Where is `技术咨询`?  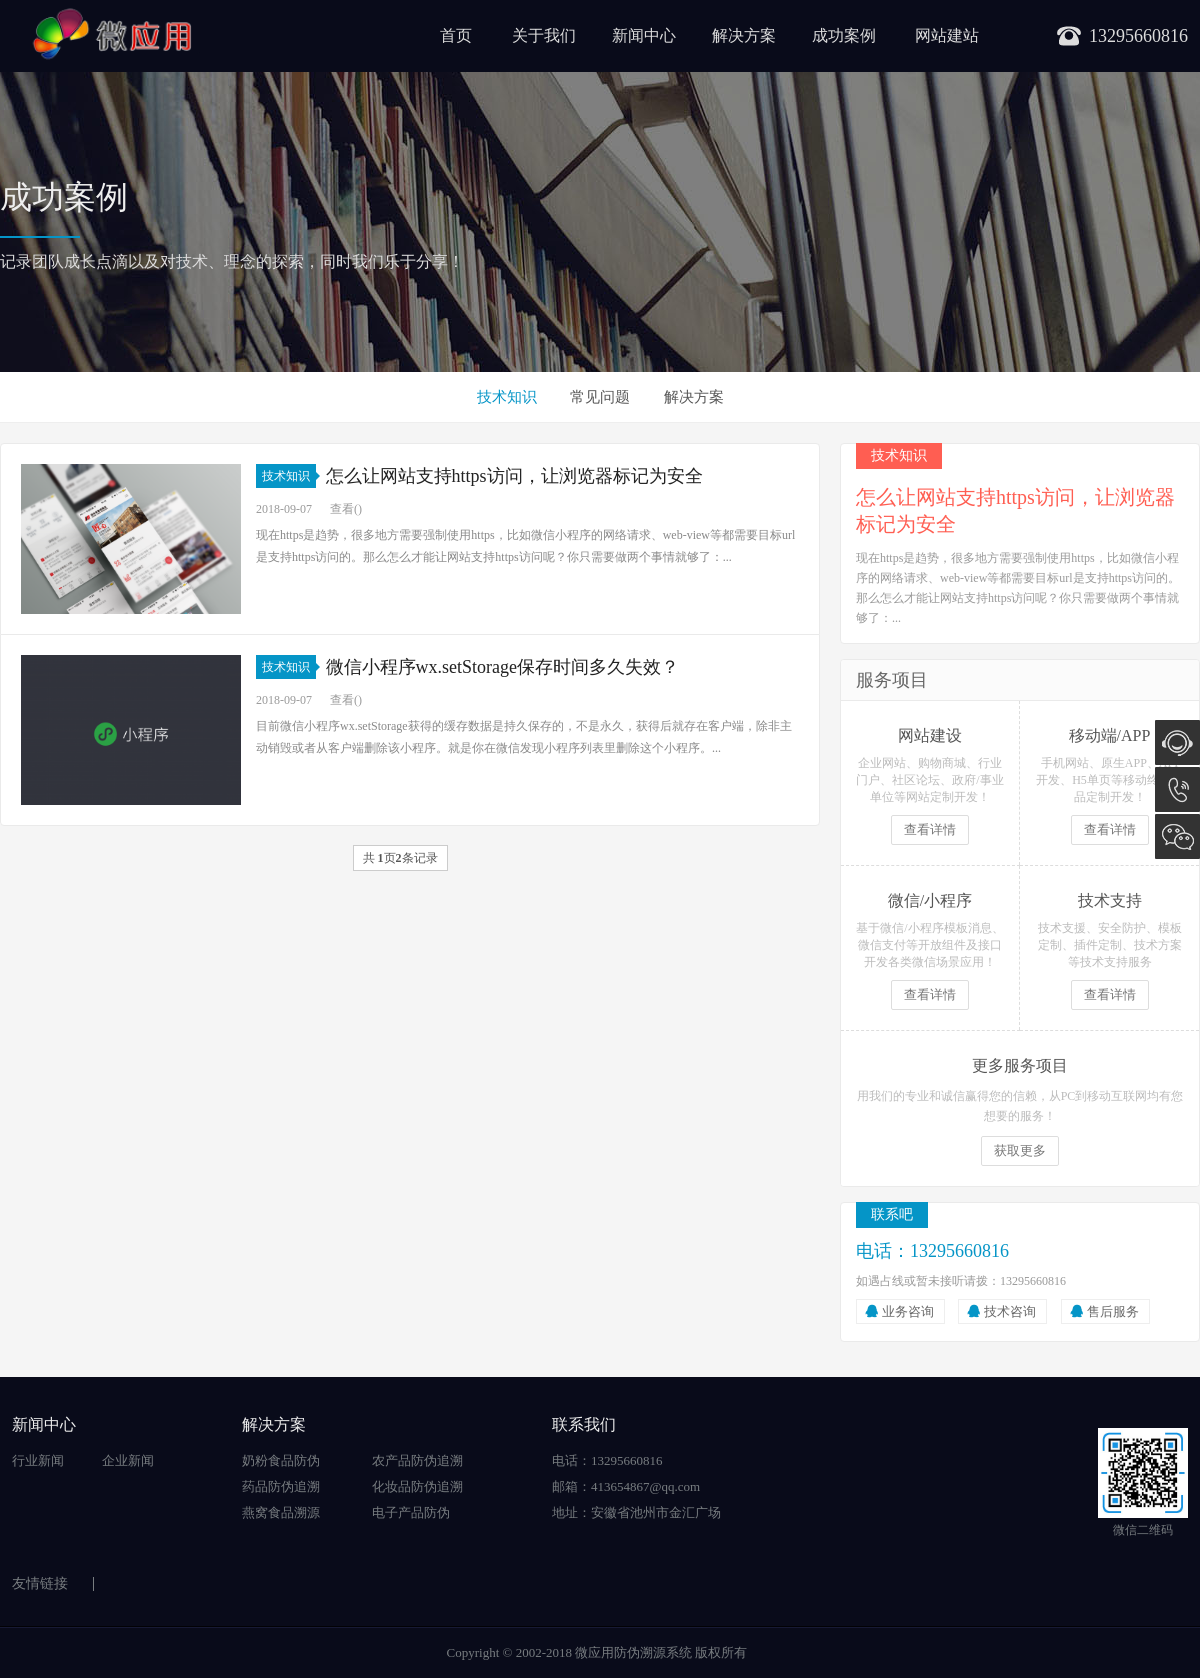
技术咨询 is located at coordinates (1010, 1311).